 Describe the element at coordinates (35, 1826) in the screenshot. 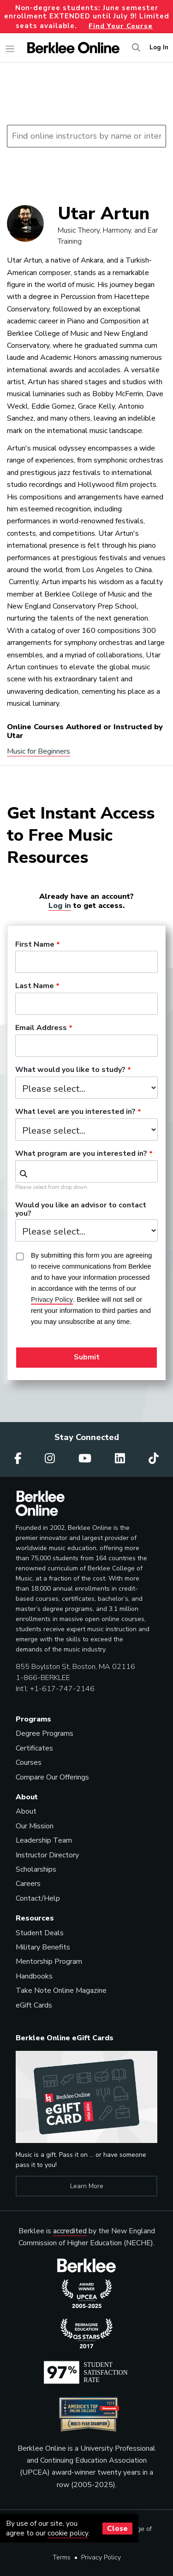

I see `Our Mission` at that location.